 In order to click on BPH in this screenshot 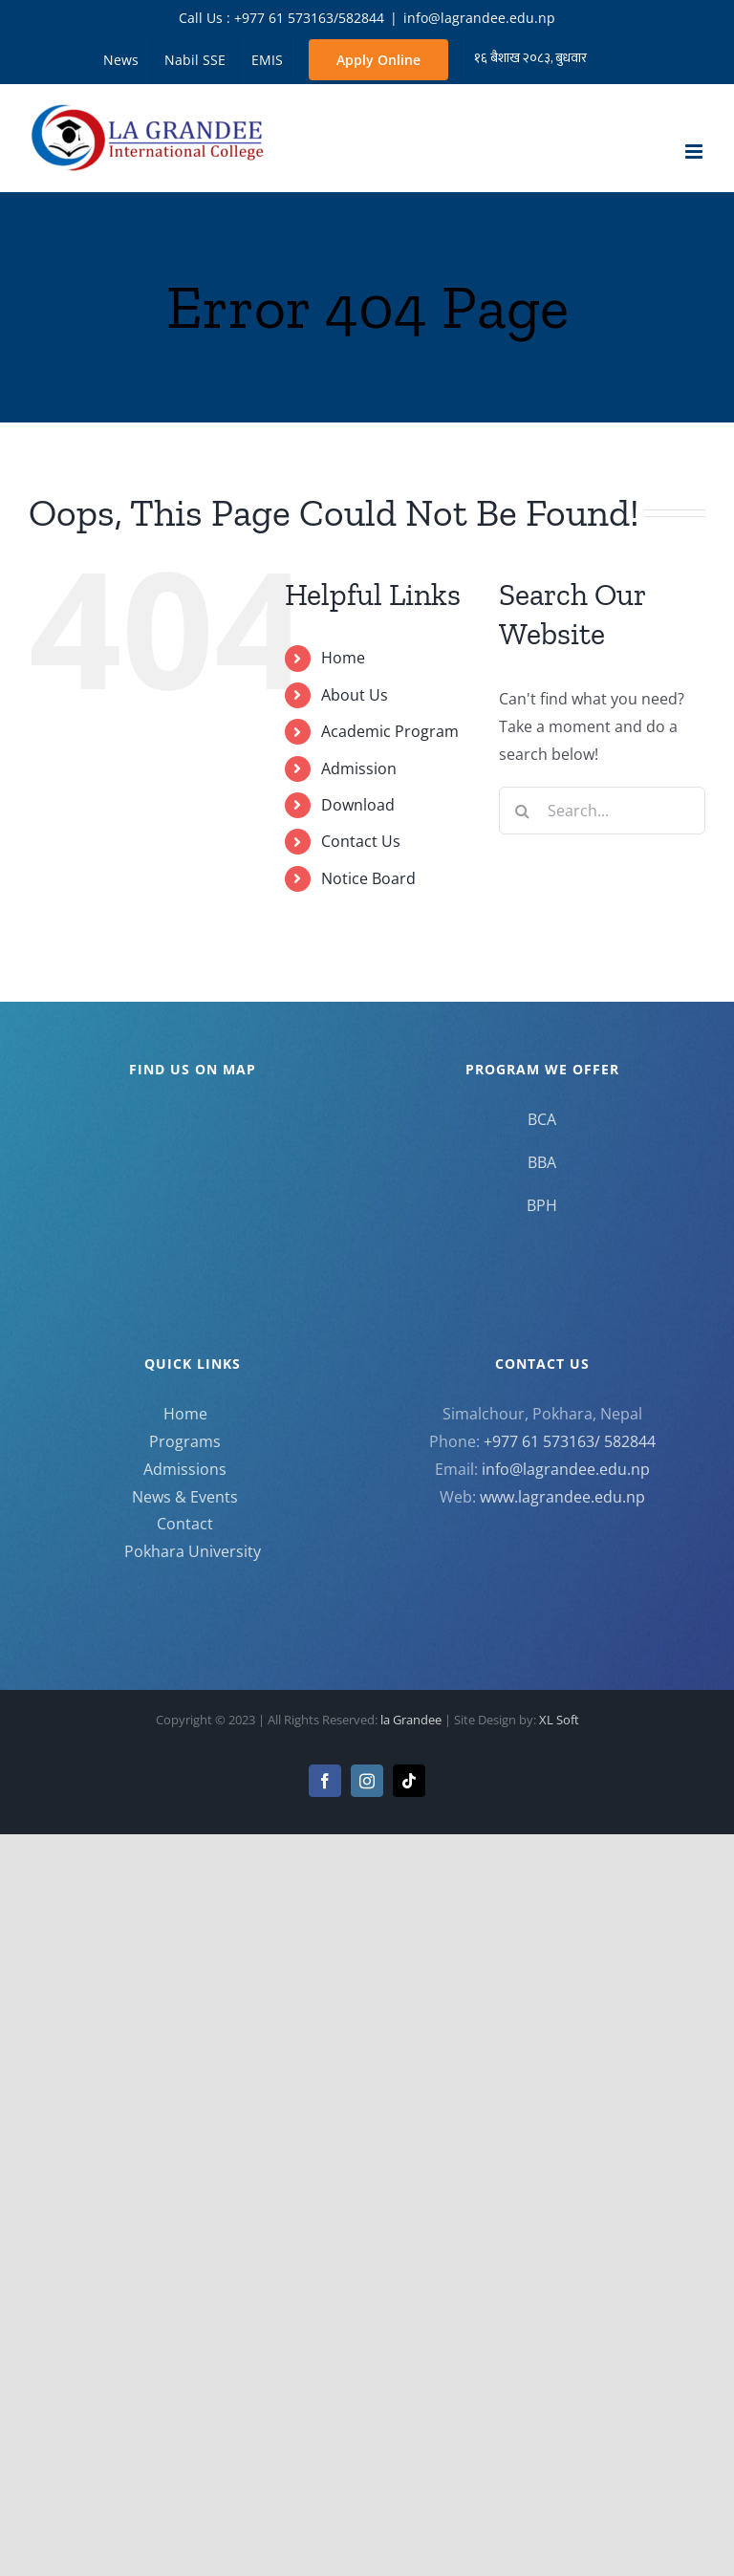, I will do `click(542, 1205)`.